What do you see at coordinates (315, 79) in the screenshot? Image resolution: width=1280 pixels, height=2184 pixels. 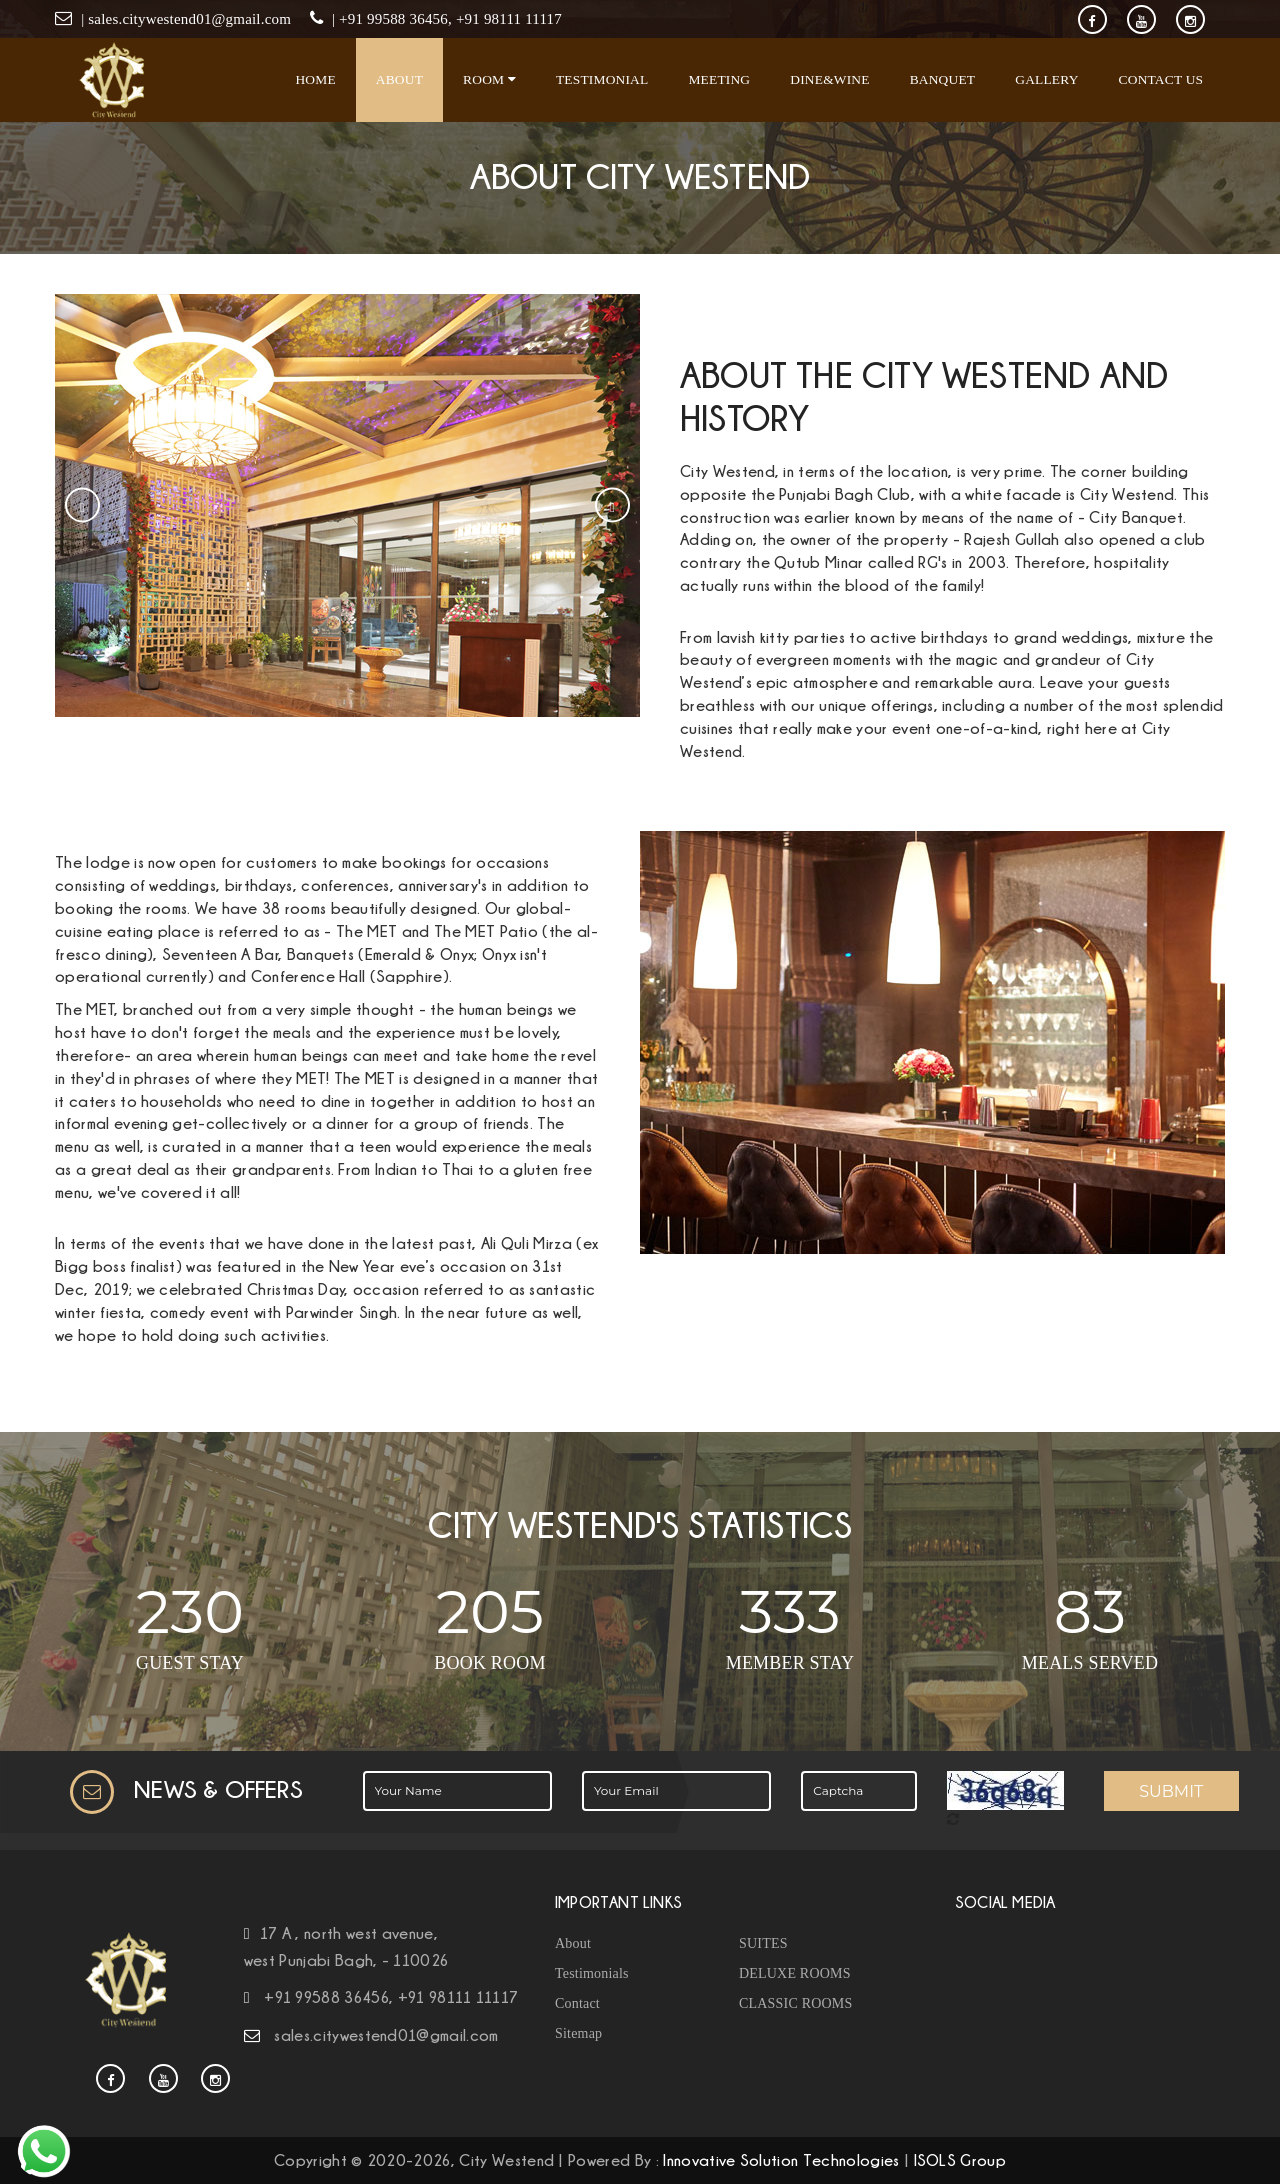 I see `Home` at bounding box center [315, 79].